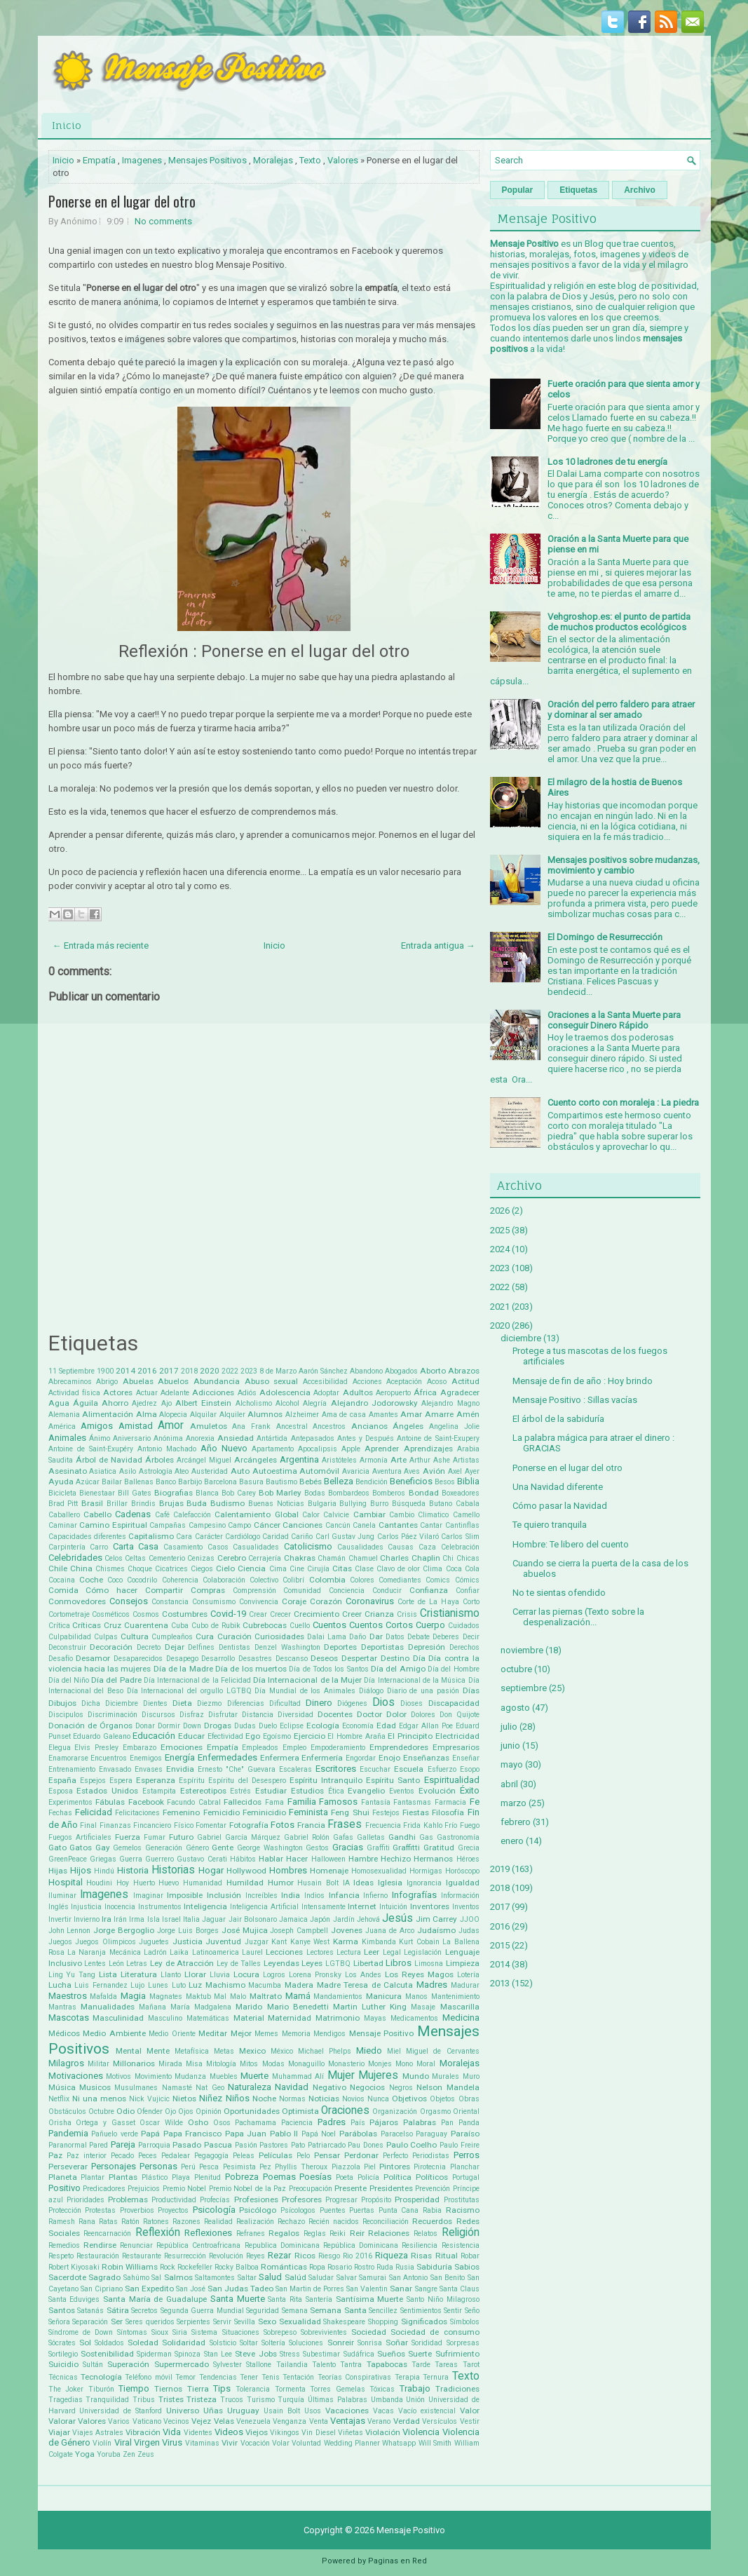 This screenshot has height=2576, width=748. What do you see at coordinates (152, 2007) in the screenshot?
I see `Mañana` at bounding box center [152, 2007].